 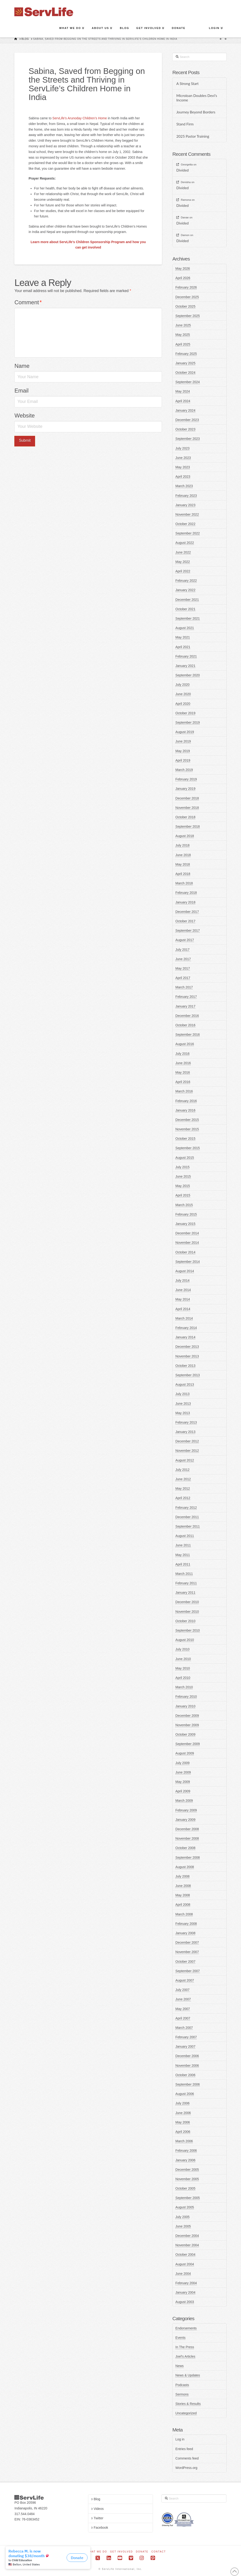 What do you see at coordinates (184, 2302) in the screenshot?
I see `August 2003` at bounding box center [184, 2302].